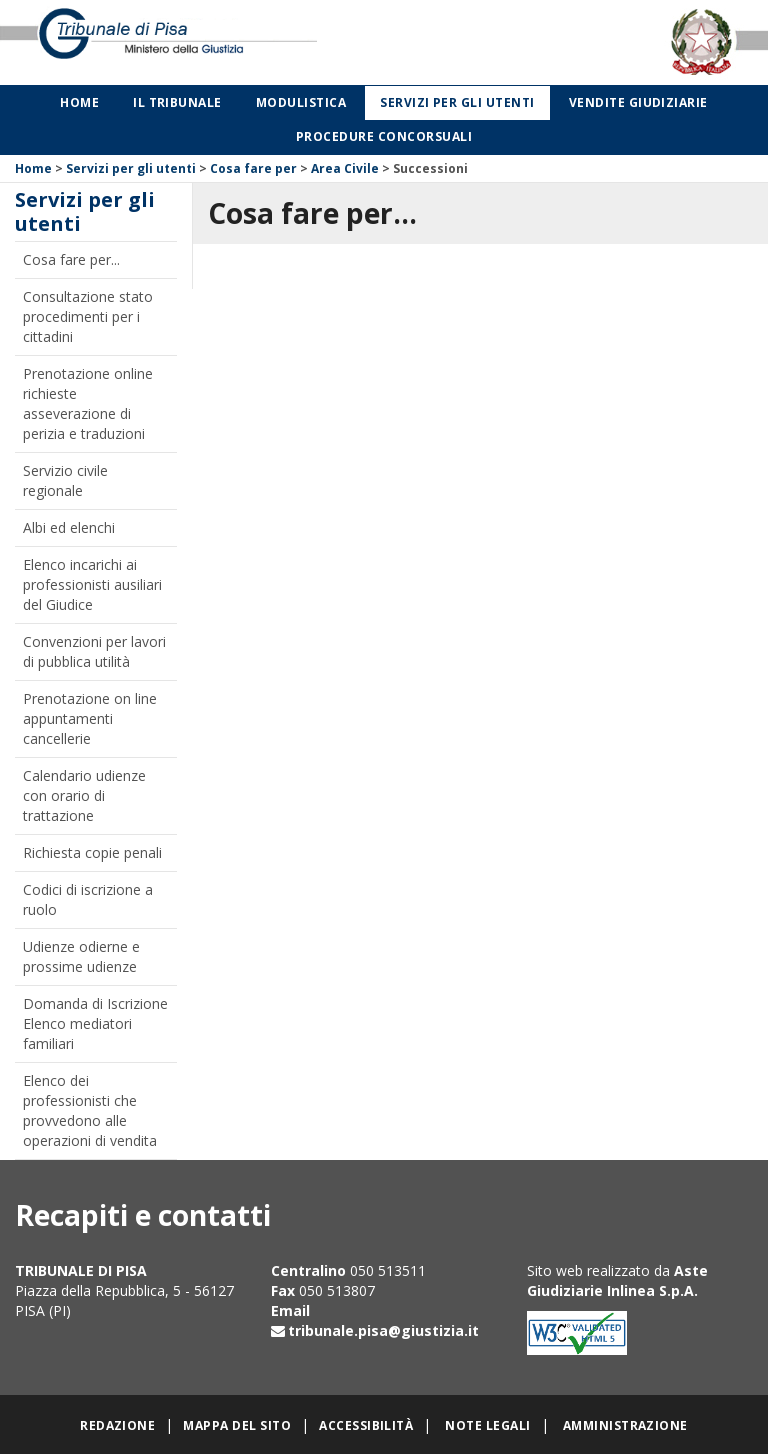 The image size is (768, 1454). I want to click on Procedure concorsuali, so click(384, 136).